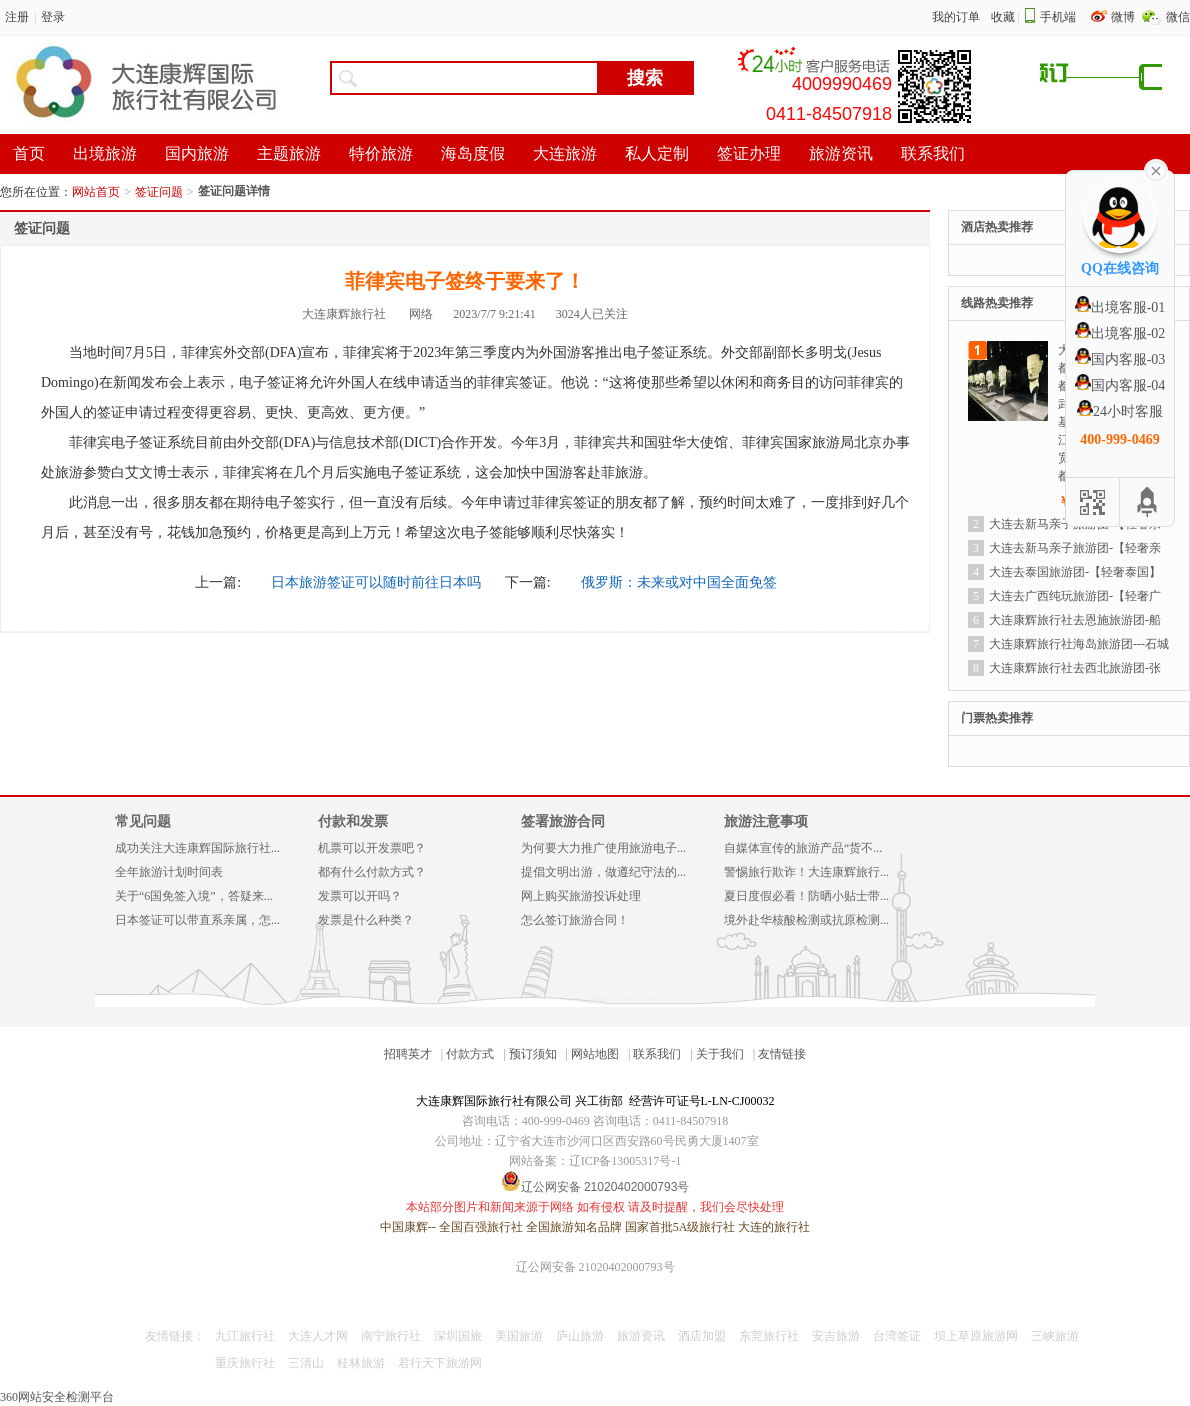 The height and width of the screenshot is (1406, 1190). I want to click on 微博, so click(1124, 17).